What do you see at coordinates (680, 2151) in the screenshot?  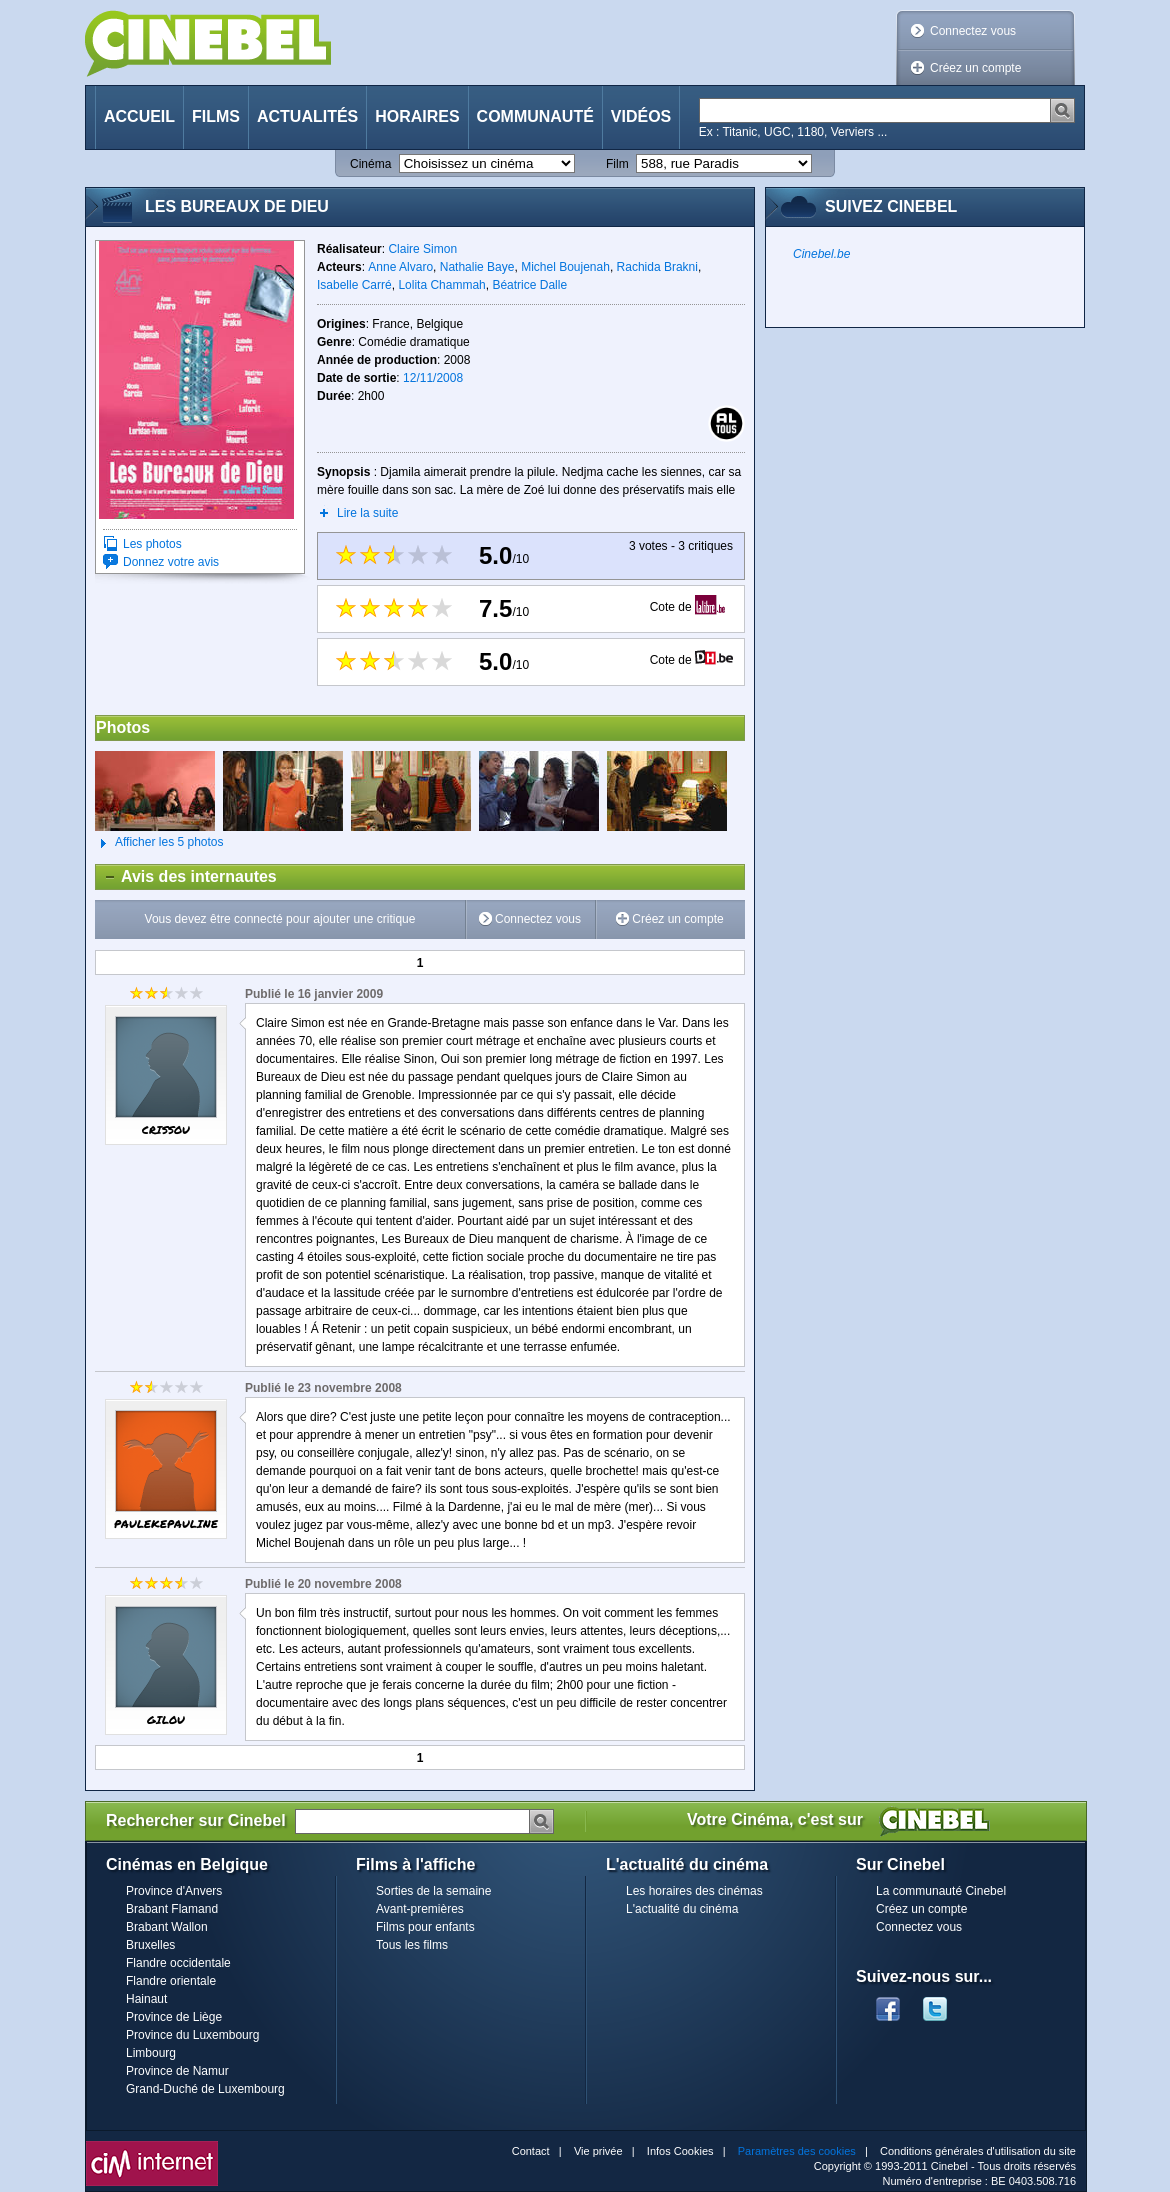 I see `Infos Cookies` at bounding box center [680, 2151].